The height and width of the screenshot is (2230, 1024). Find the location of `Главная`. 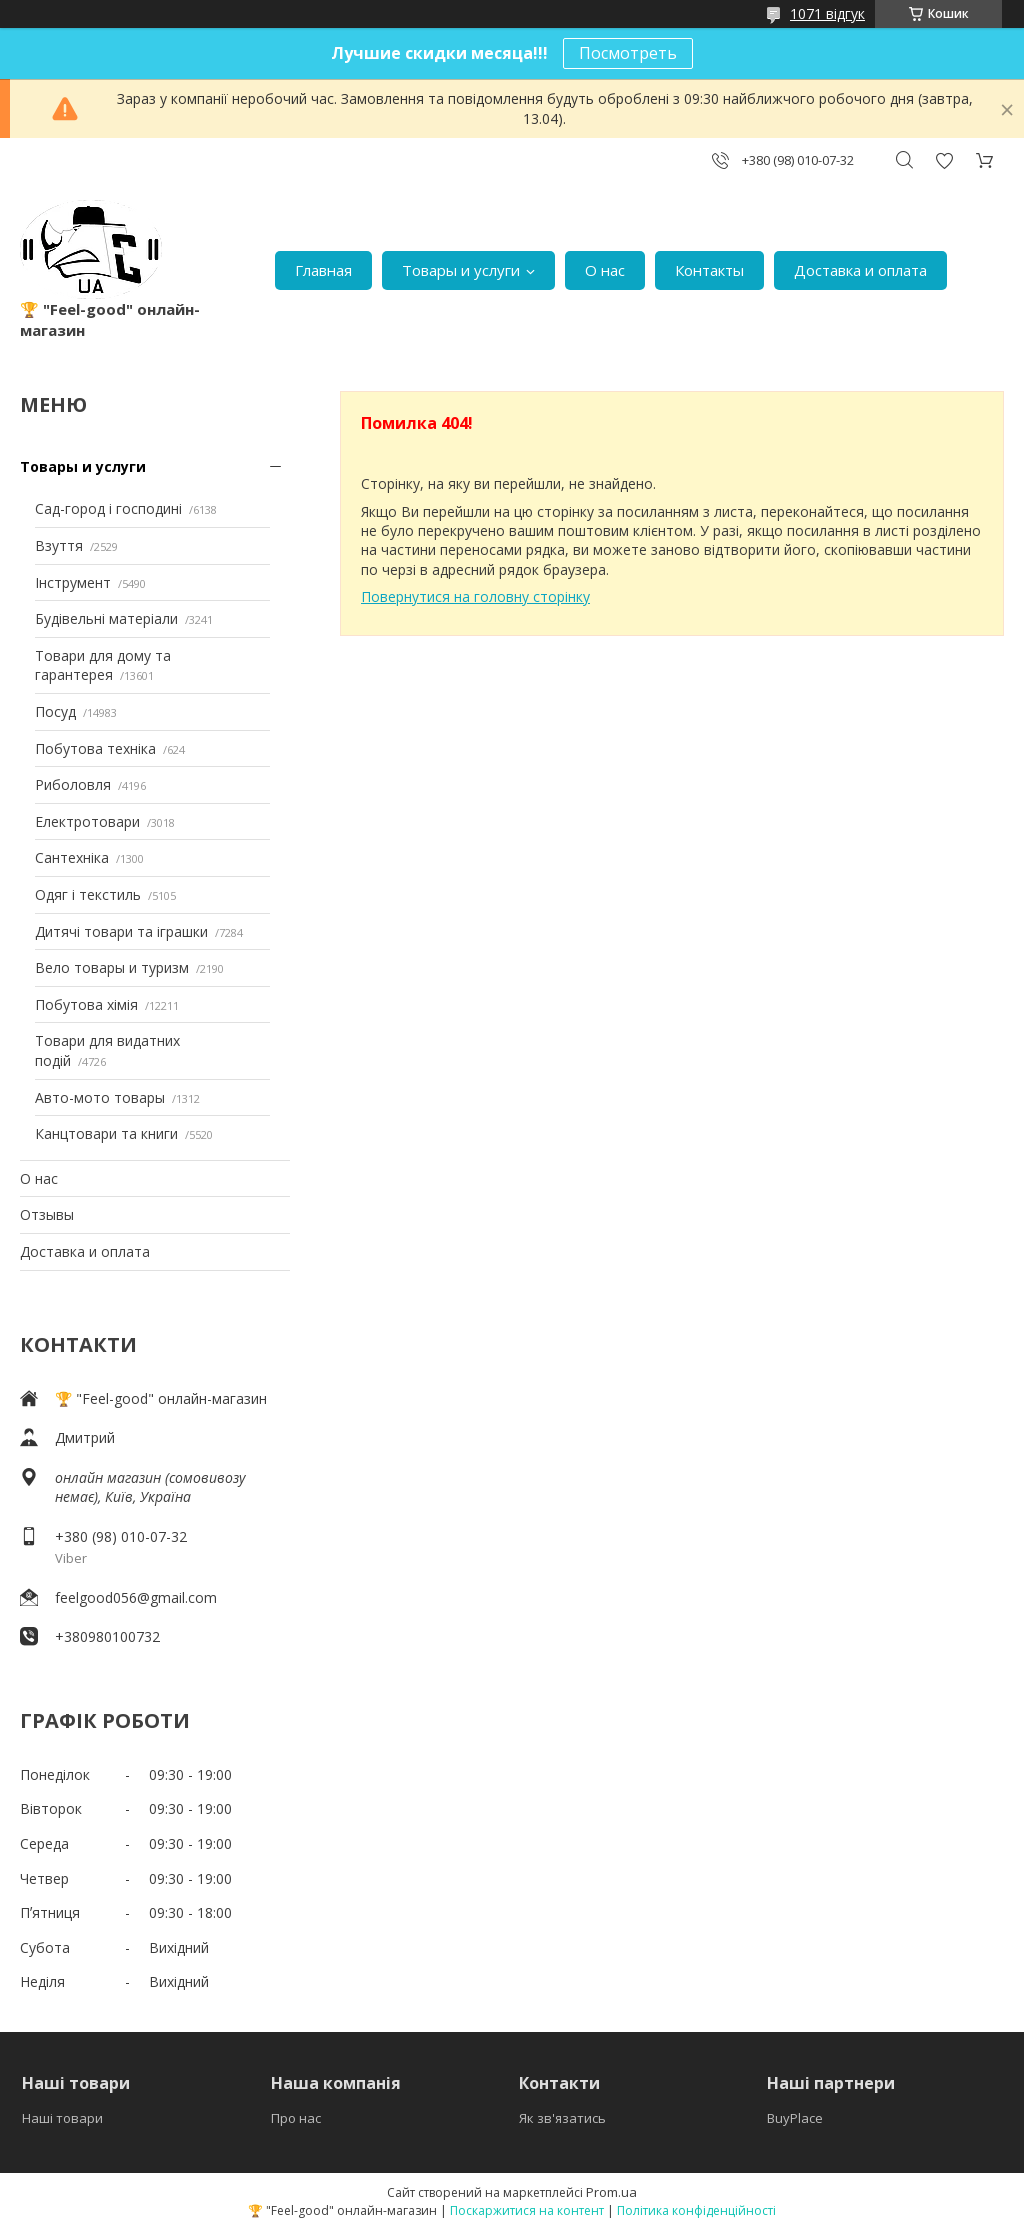

Главная is located at coordinates (323, 270).